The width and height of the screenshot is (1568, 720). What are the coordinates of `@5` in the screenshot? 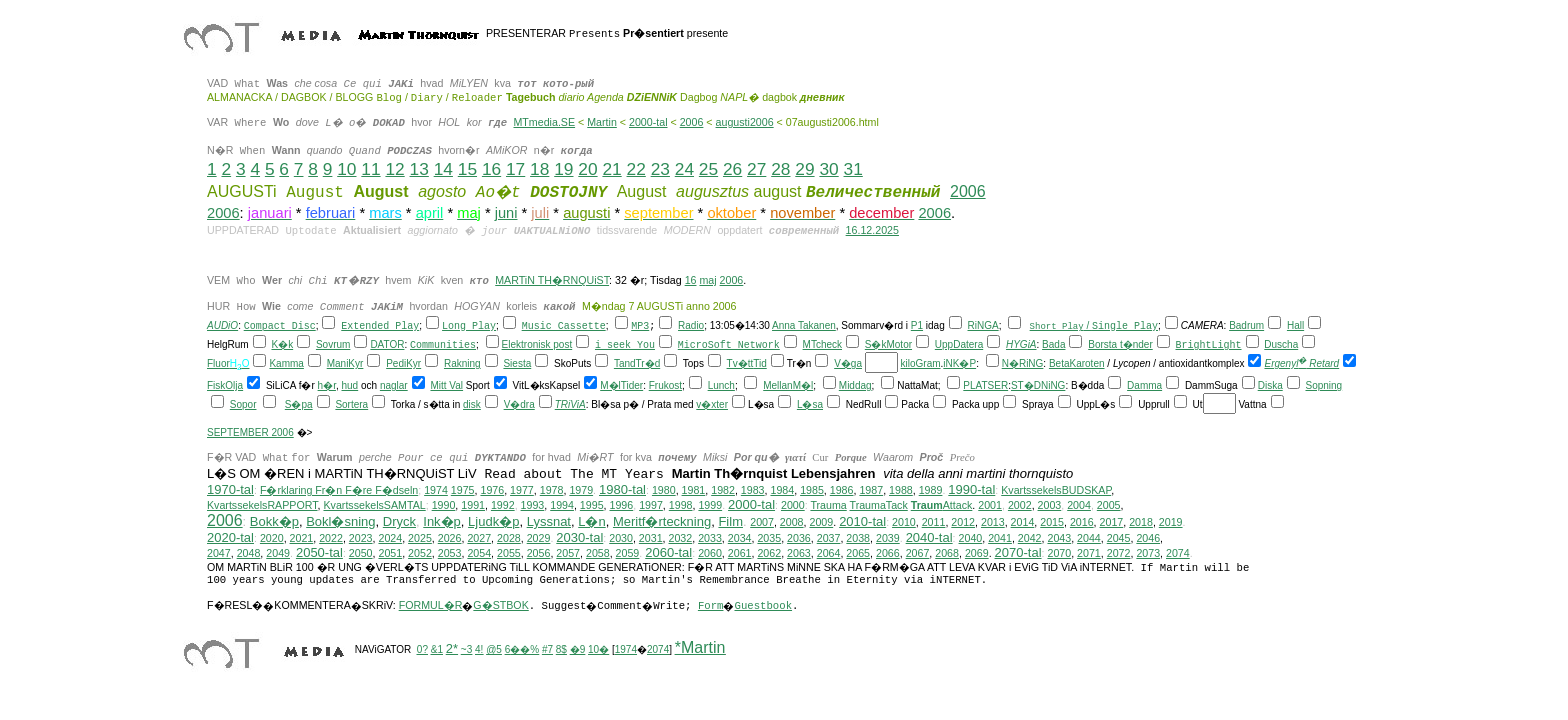 It's located at (494, 651).